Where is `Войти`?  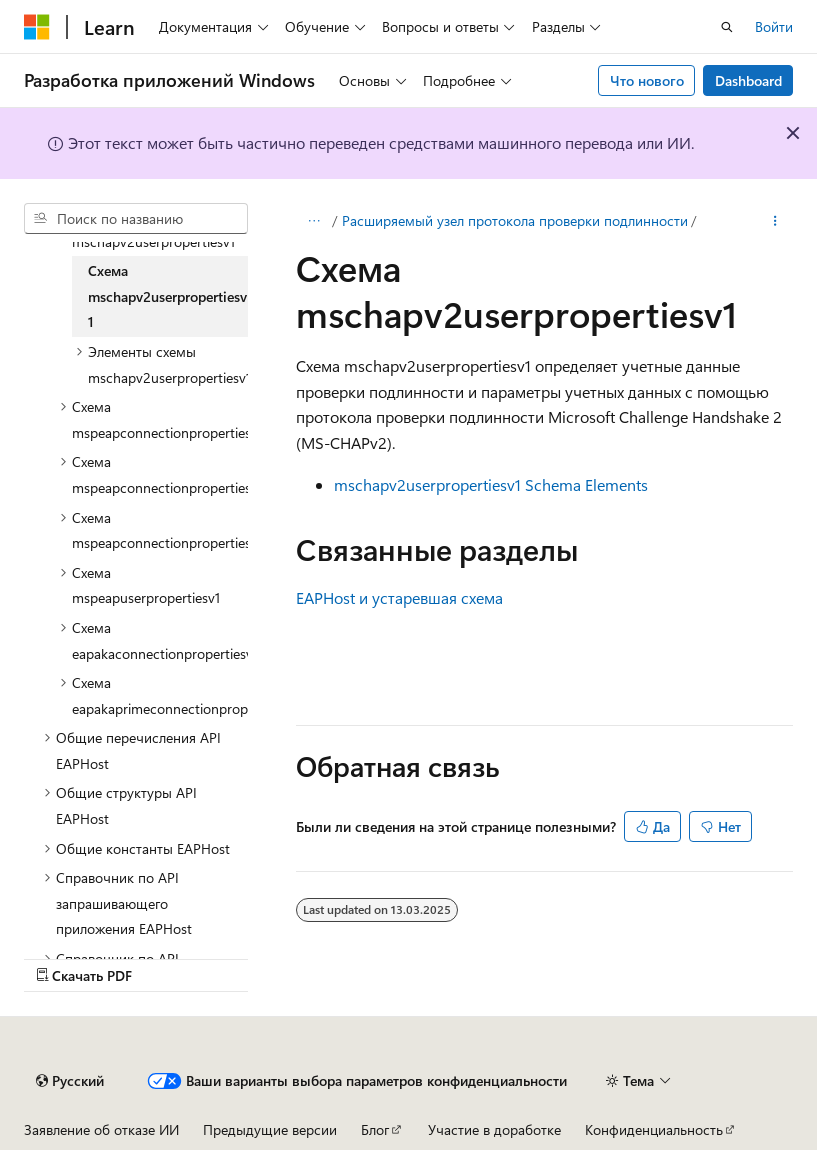 Войти is located at coordinates (774, 26).